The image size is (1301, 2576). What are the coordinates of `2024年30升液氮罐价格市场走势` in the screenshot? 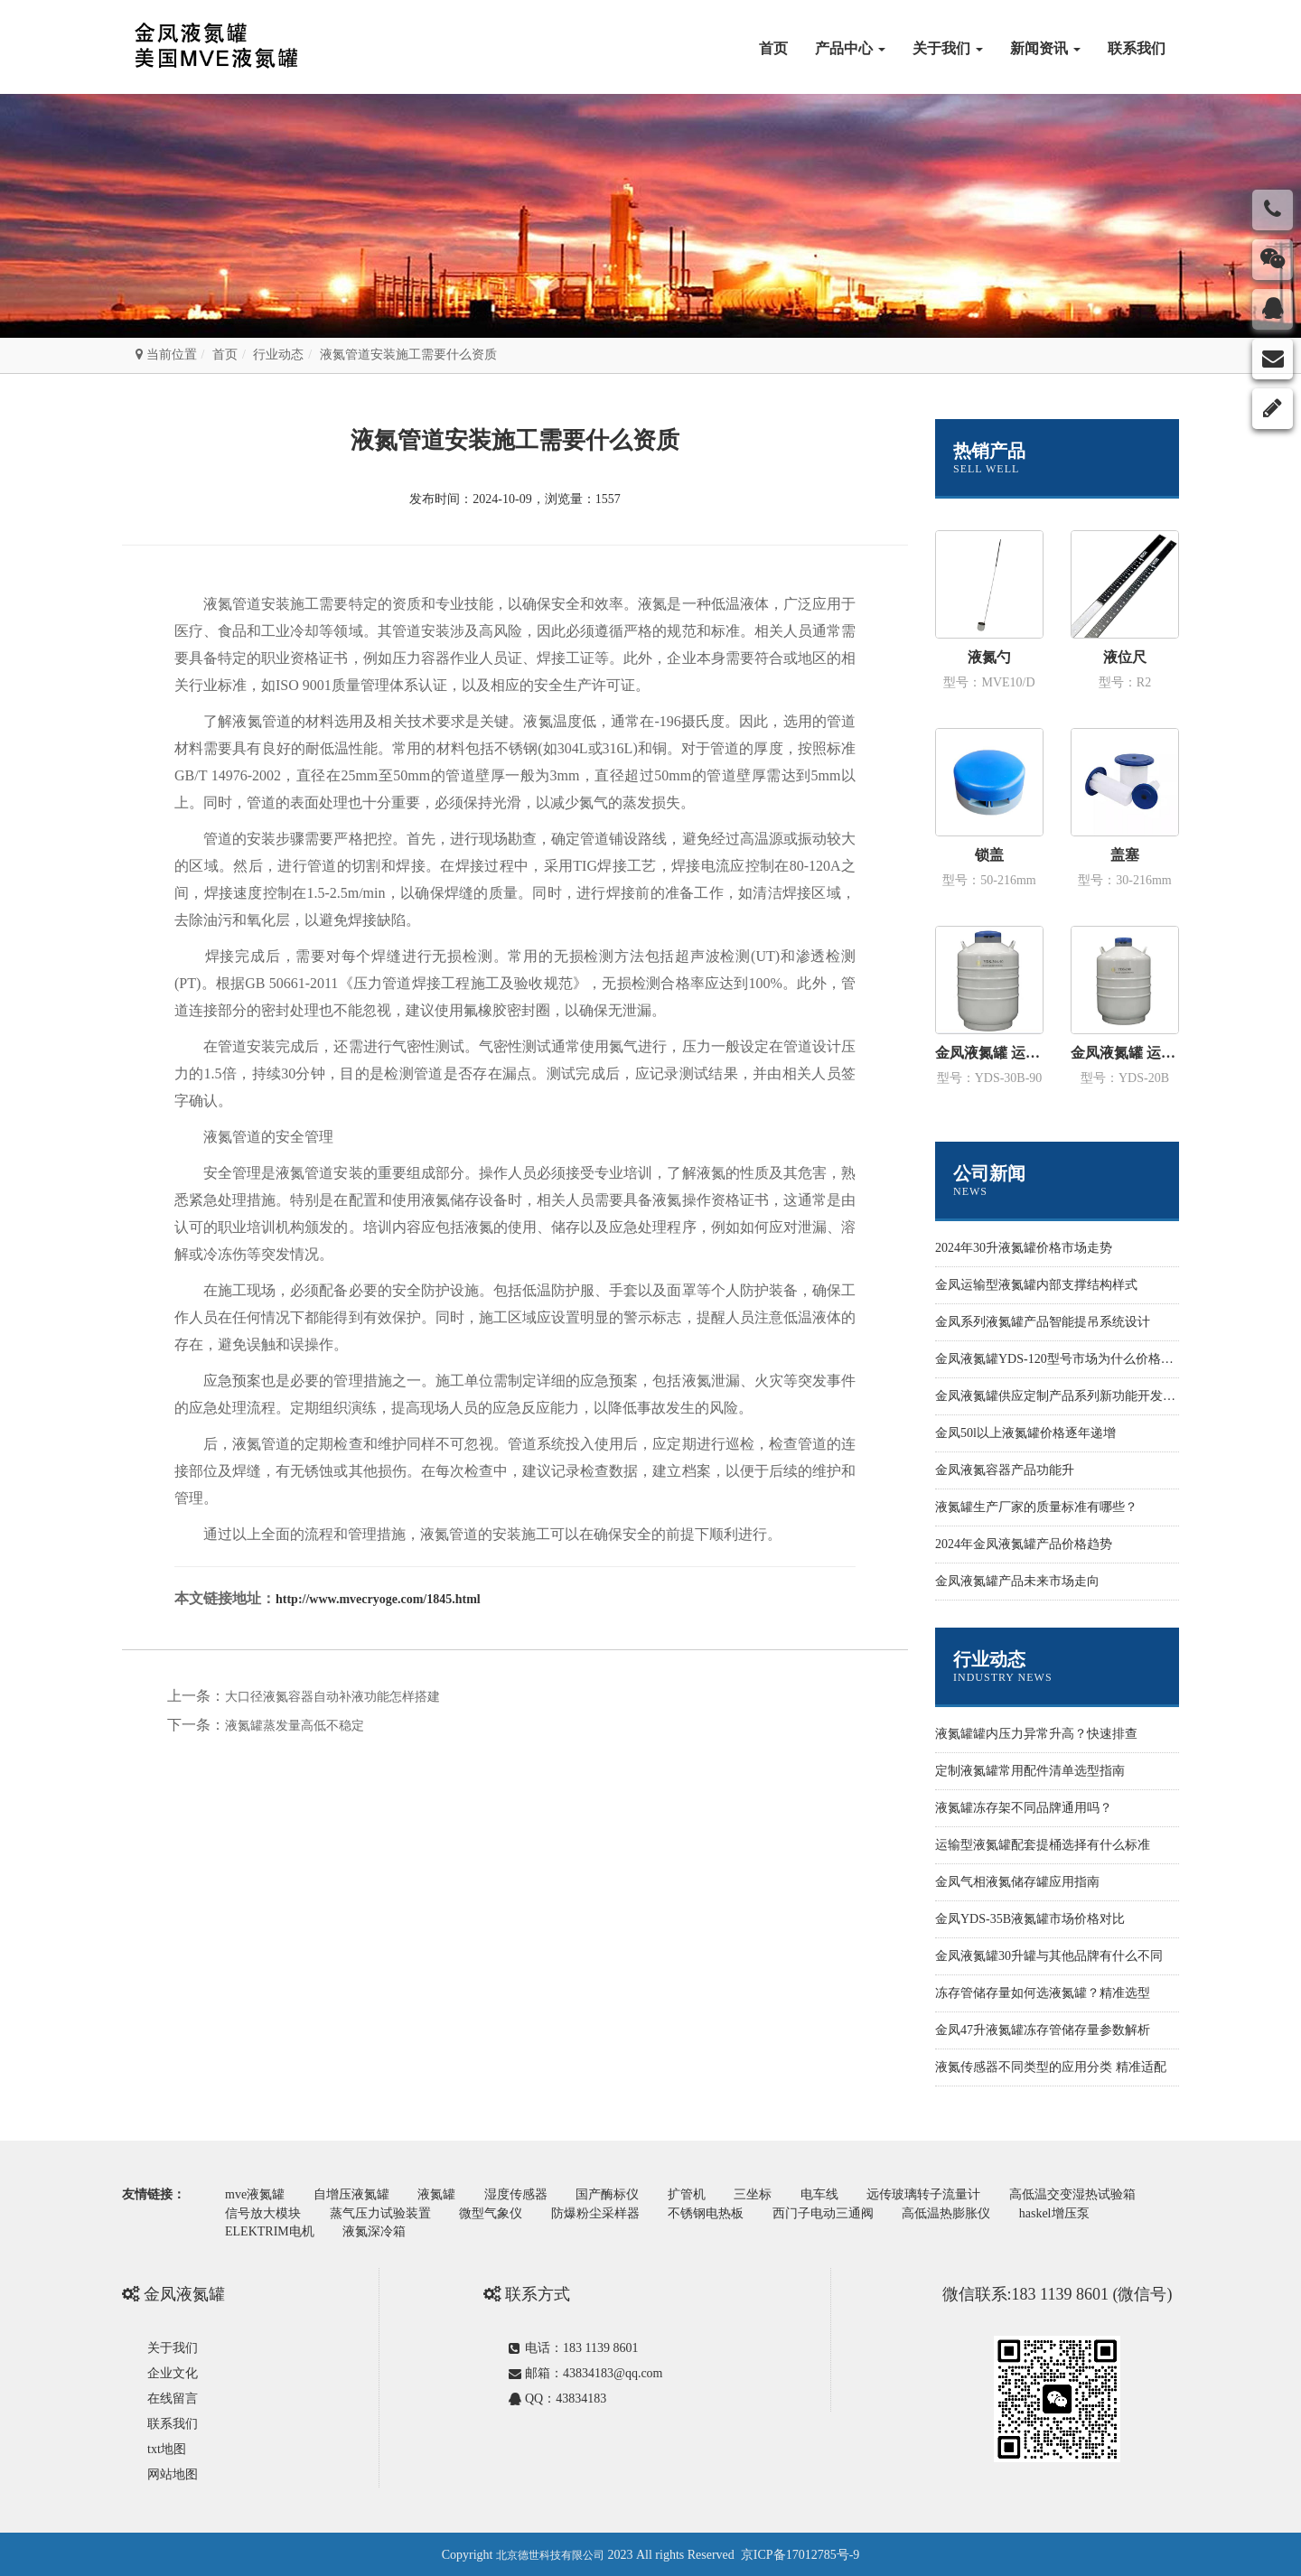 It's located at (1023, 1248).